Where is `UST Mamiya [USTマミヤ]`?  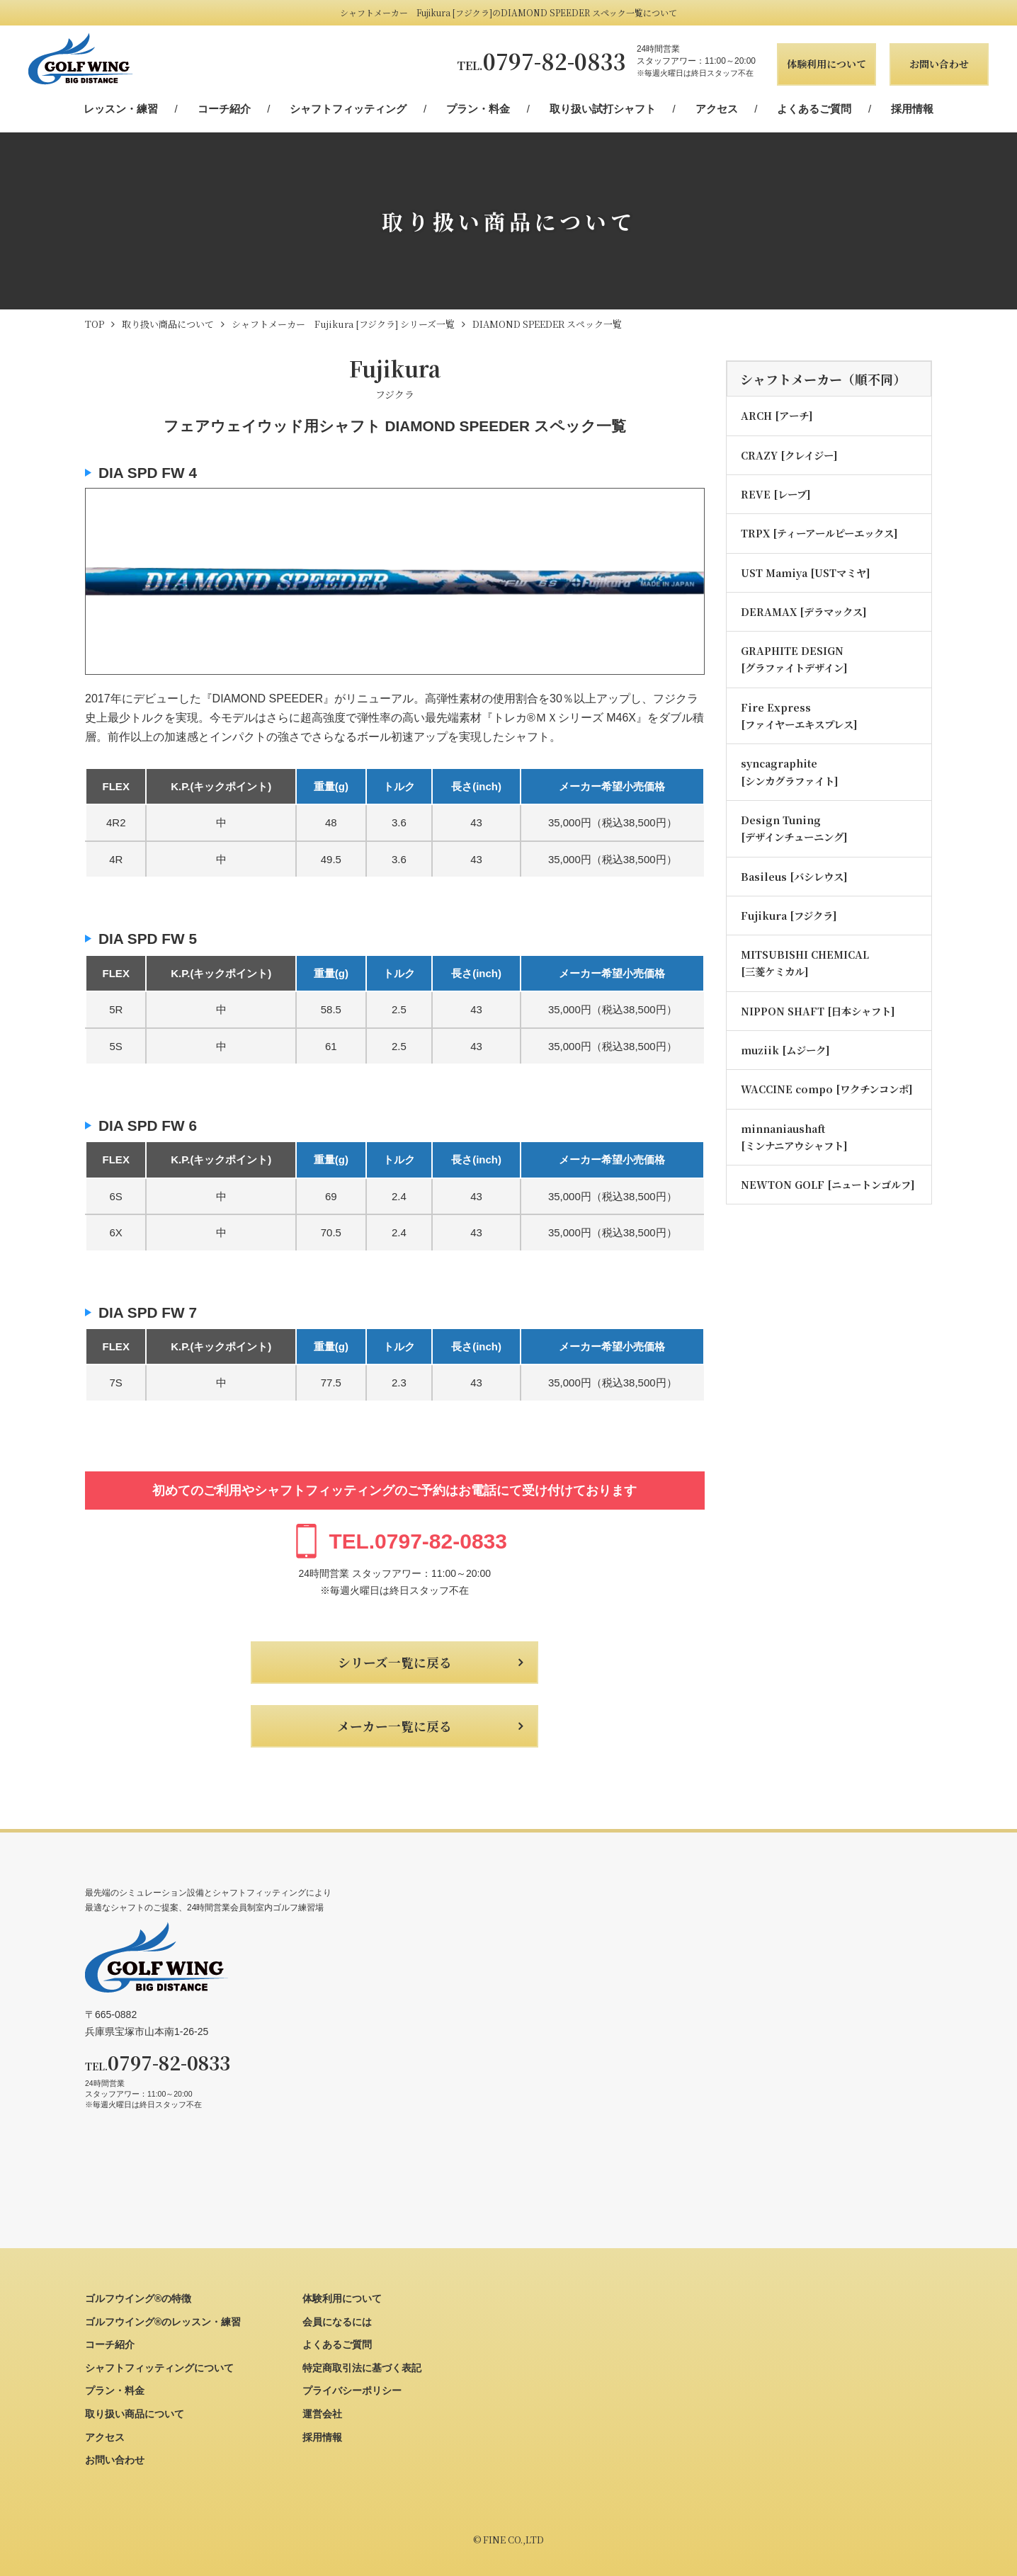
UST Mamiya [USTマミヤ] is located at coordinates (805, 572).